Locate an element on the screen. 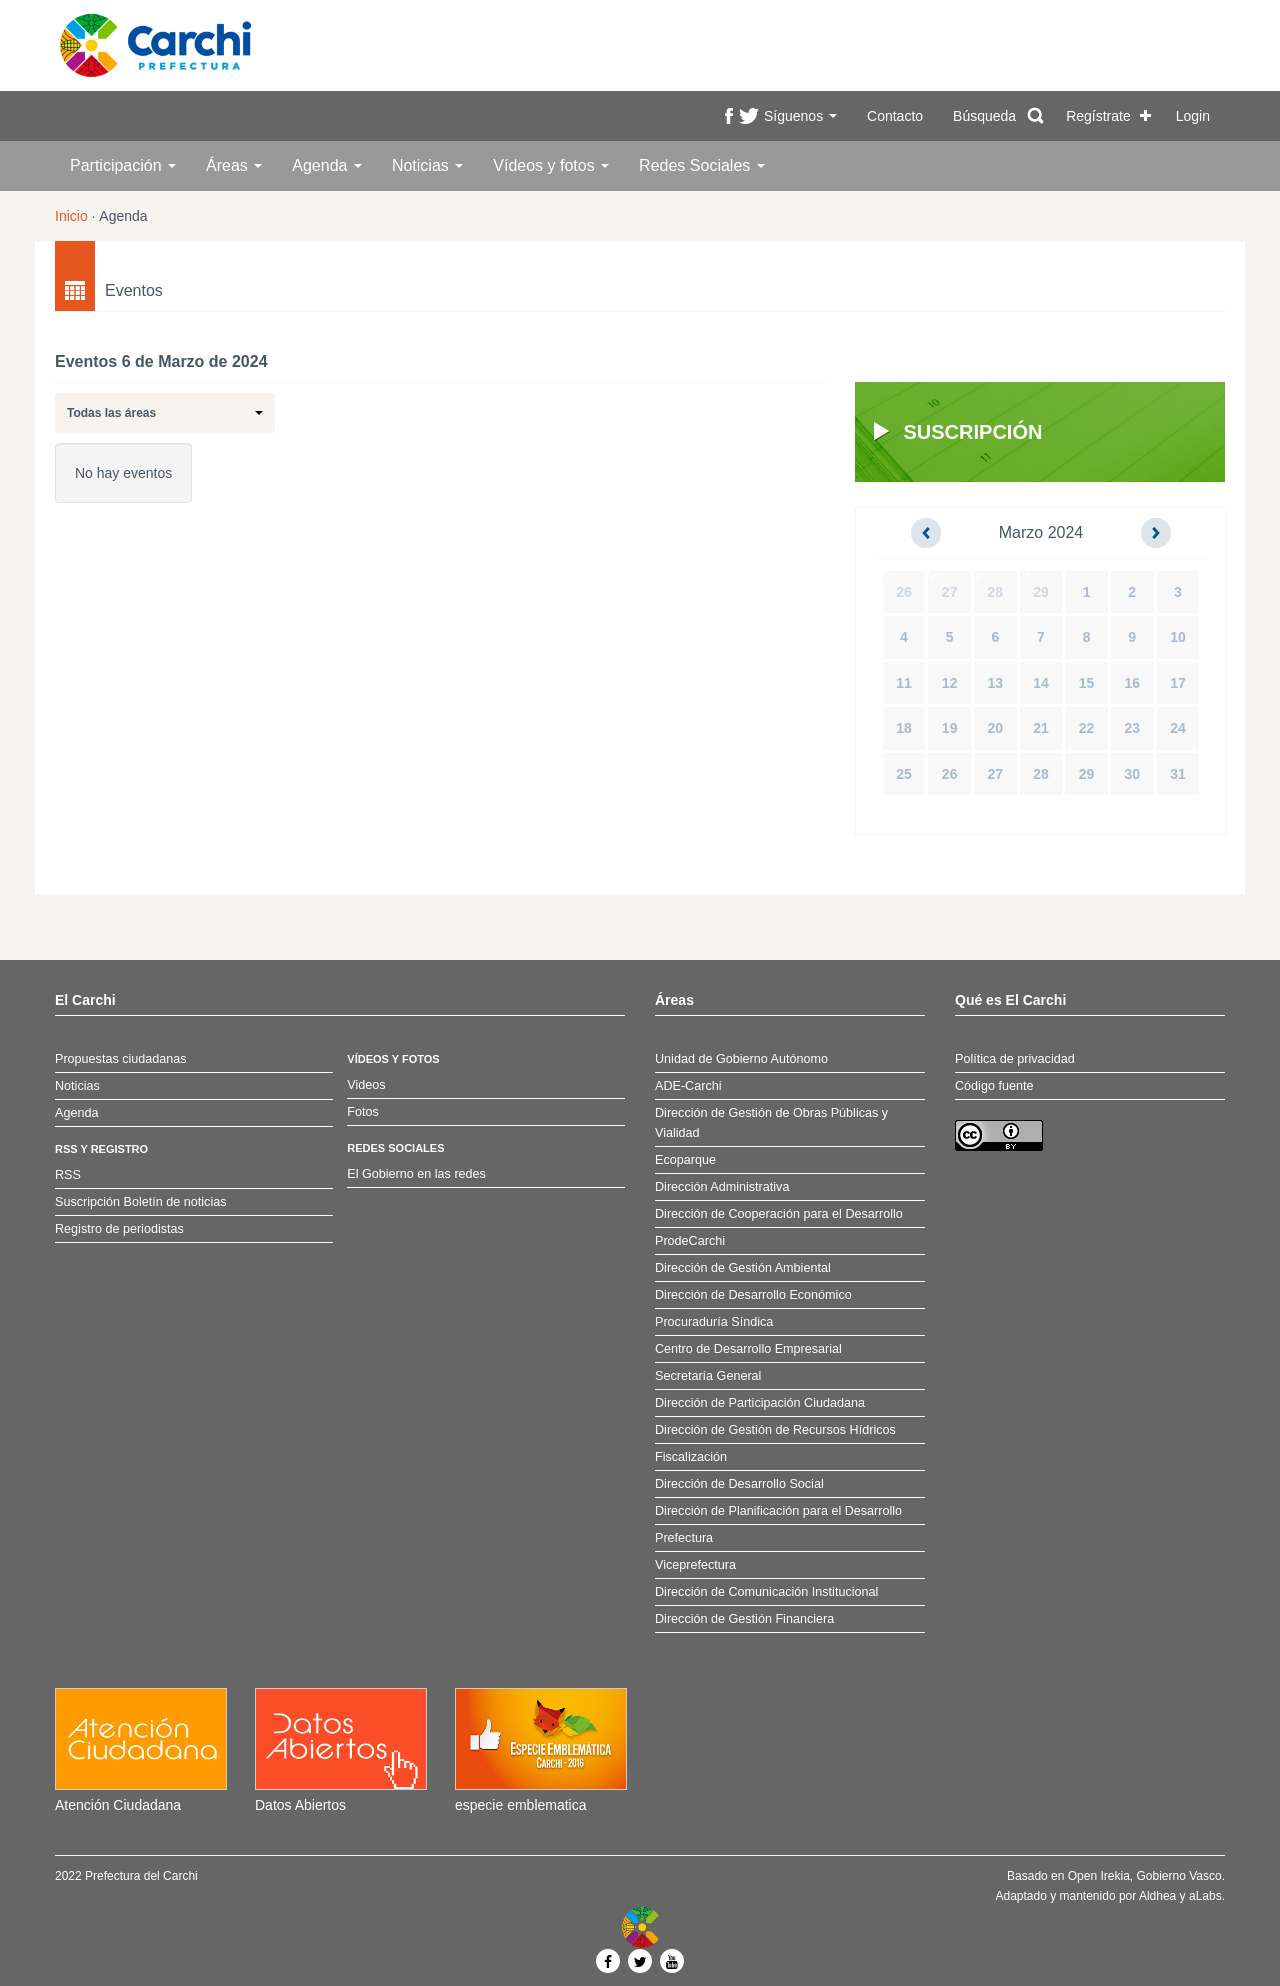 This screenshot has height=1986, width=1280. Código fuente is located at coordinates (994, 1086).